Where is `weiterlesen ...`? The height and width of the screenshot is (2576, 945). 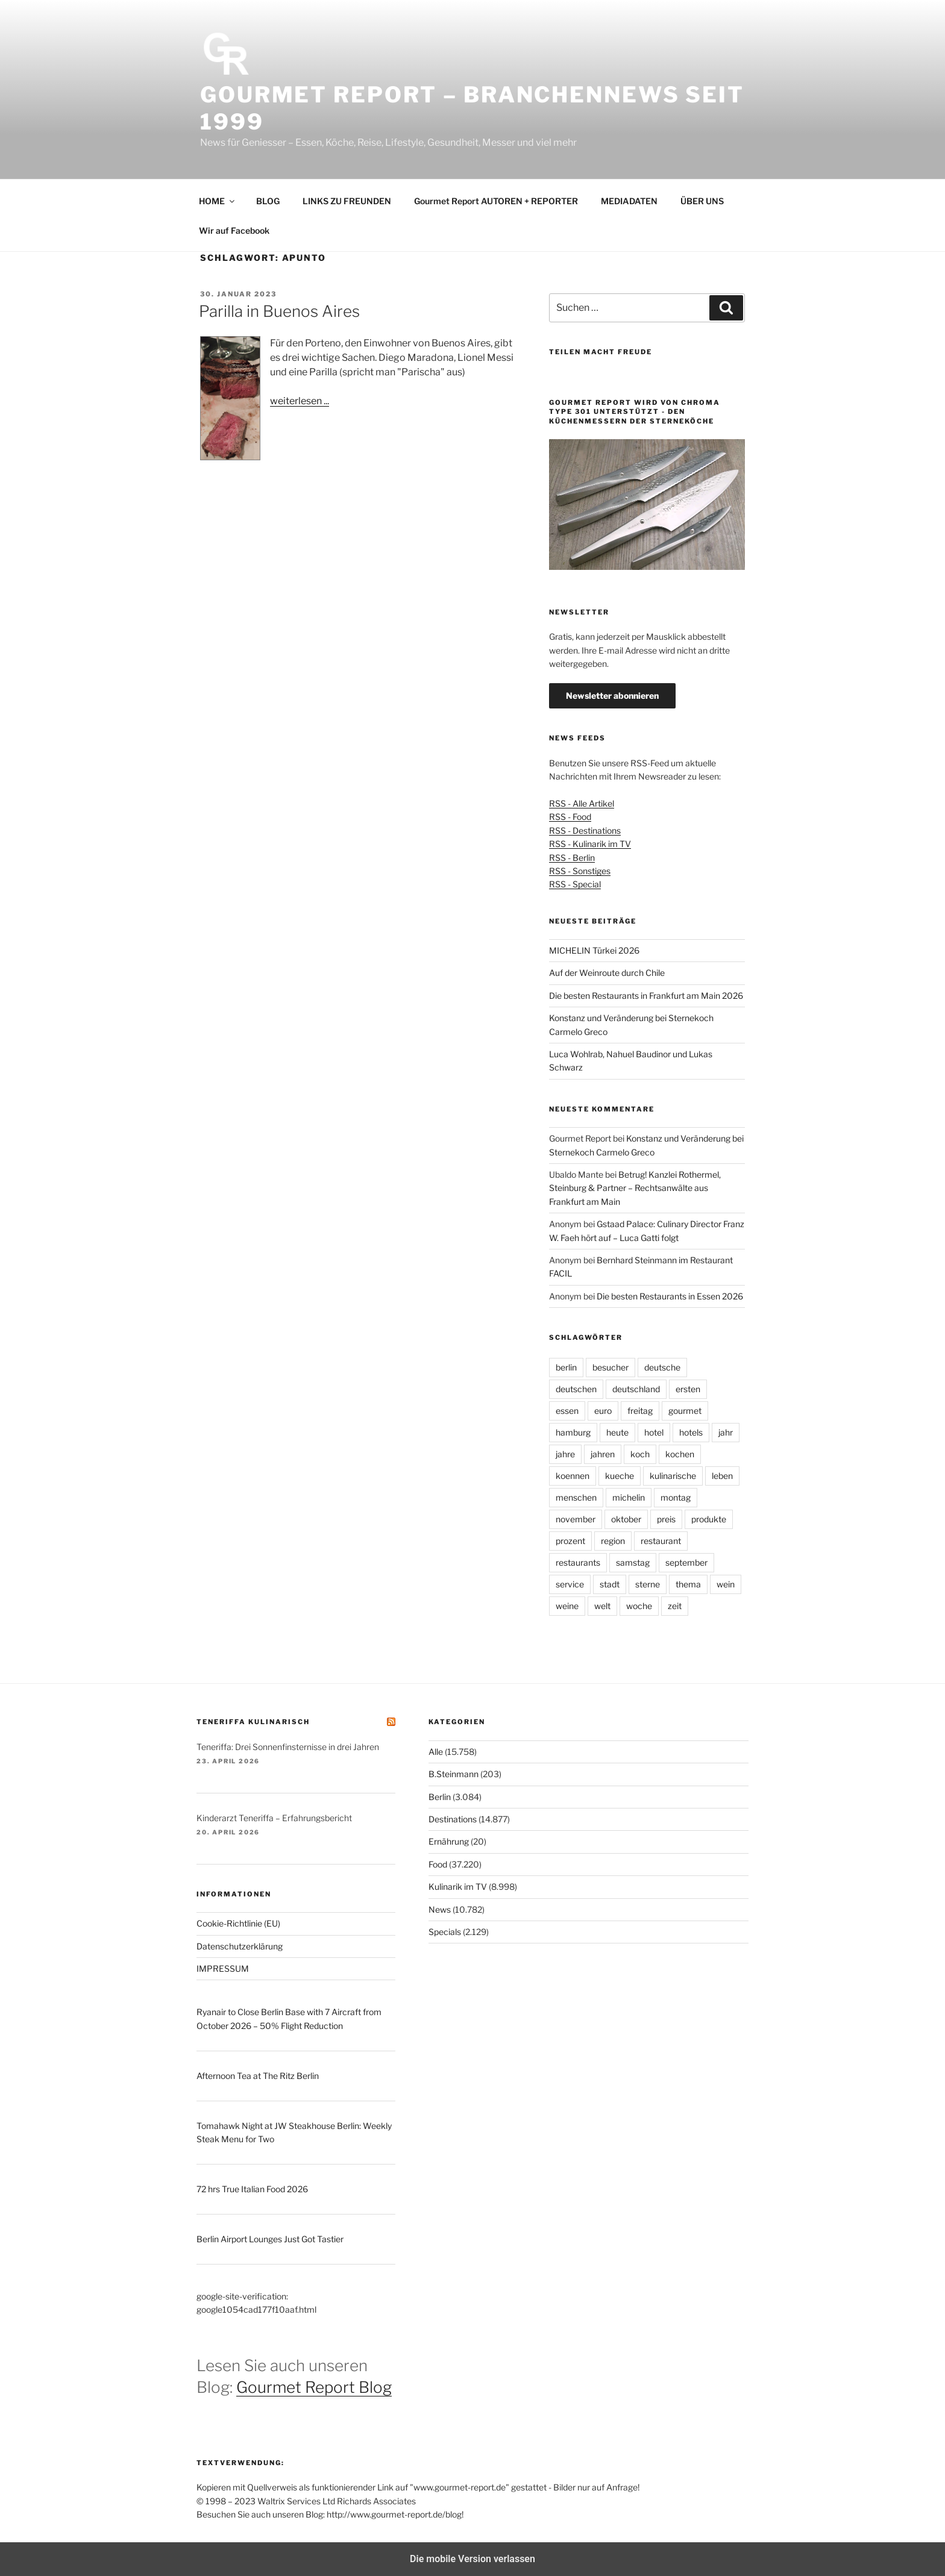 weiterlesen ... is located at coordinates (299, 401).